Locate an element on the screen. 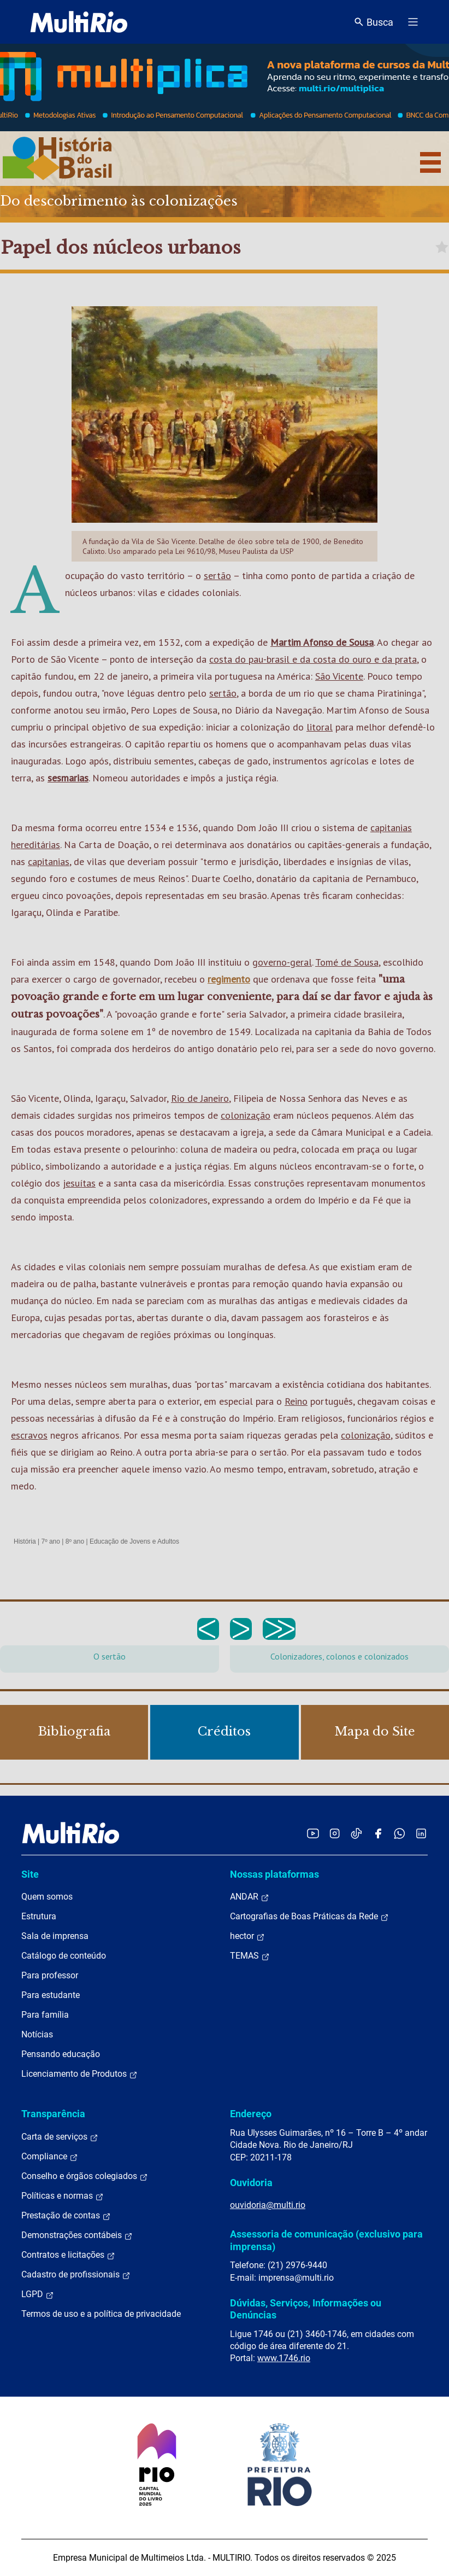 The height and width of the screenshot is (2576, 449). [Acessar o LinkedIn da MultiRio] is located at coordinates (421, 1833).